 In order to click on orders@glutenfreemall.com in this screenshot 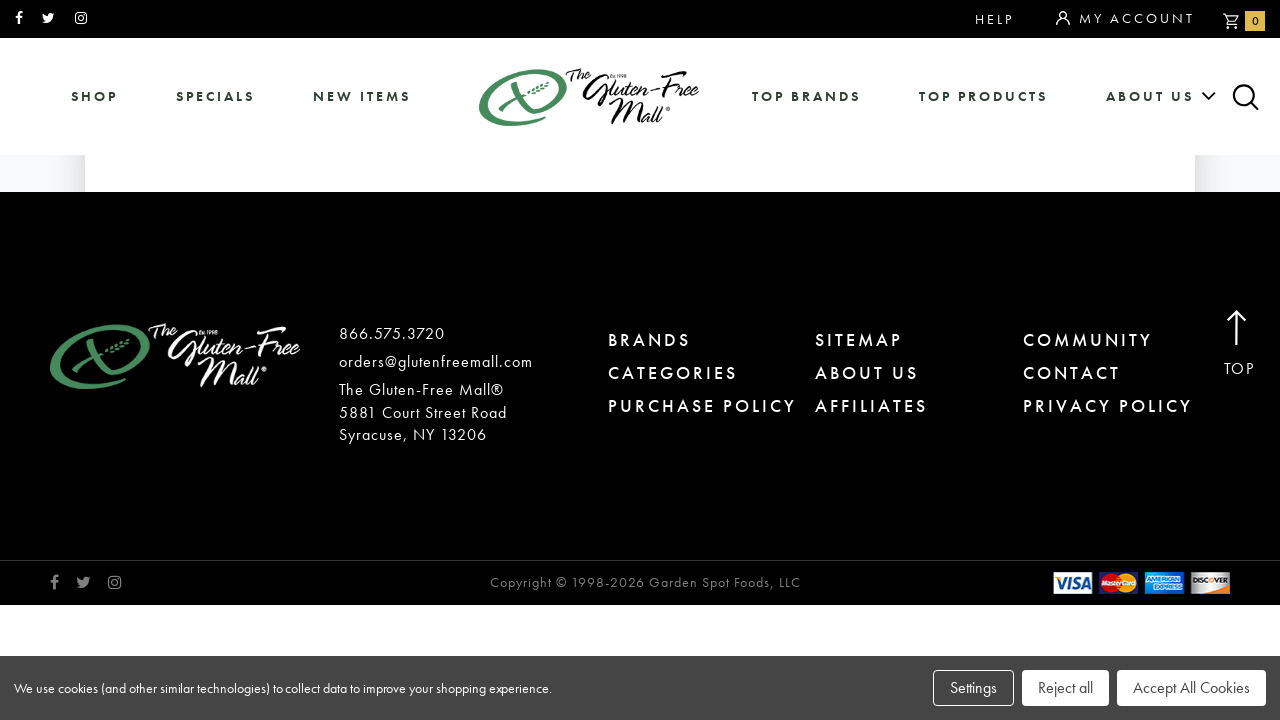, I will do `click(436, 361)`.